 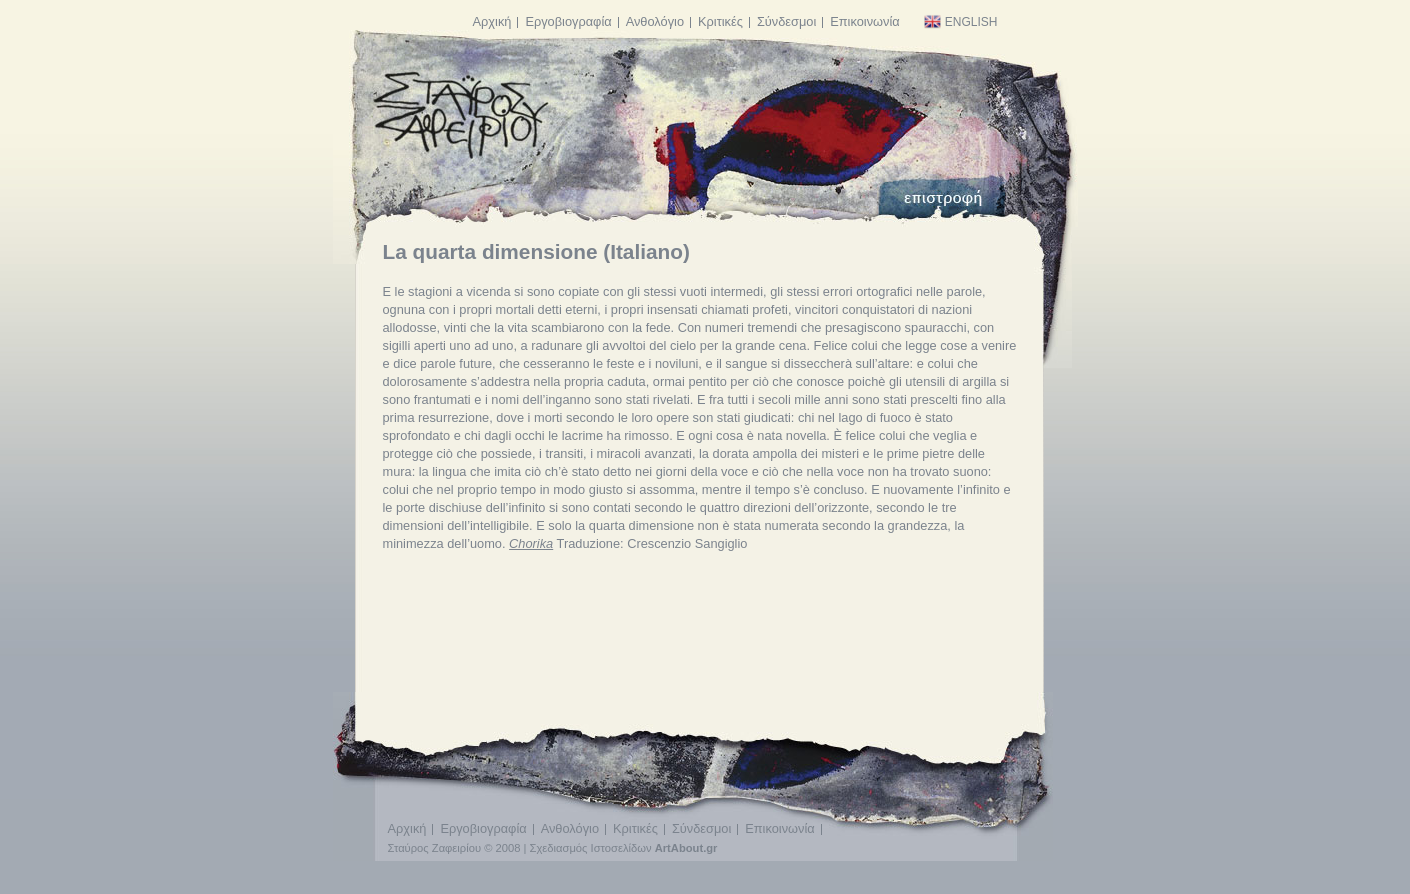 What do you see at coordinates (786, 21) in the screenshot?
I see `Σύνδεσμοι` at bounding box center [786, 21].